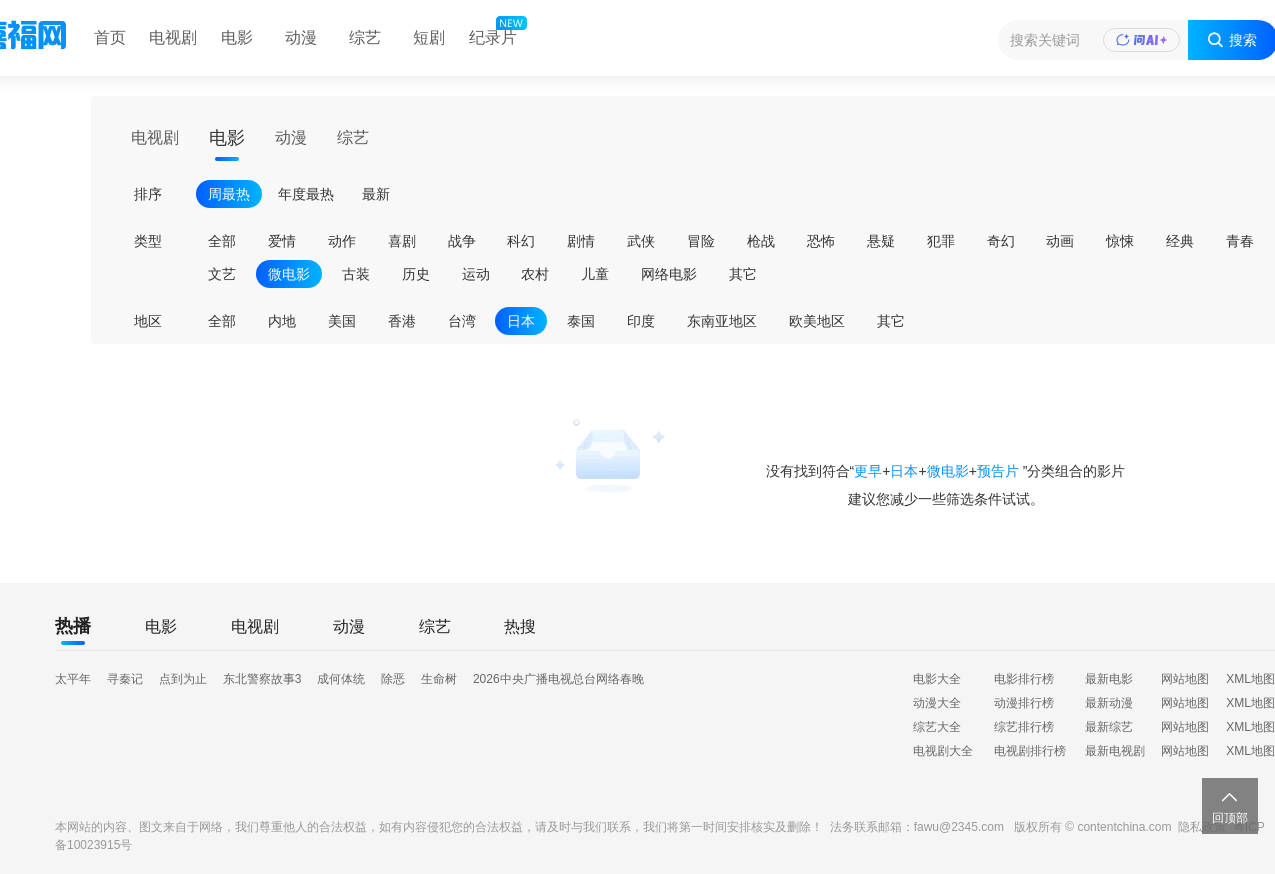 The image size is (1275, 874). Describe the element at coordinates (1030, 751) in the screenshot. I see `电视剧排行榜` at that location.